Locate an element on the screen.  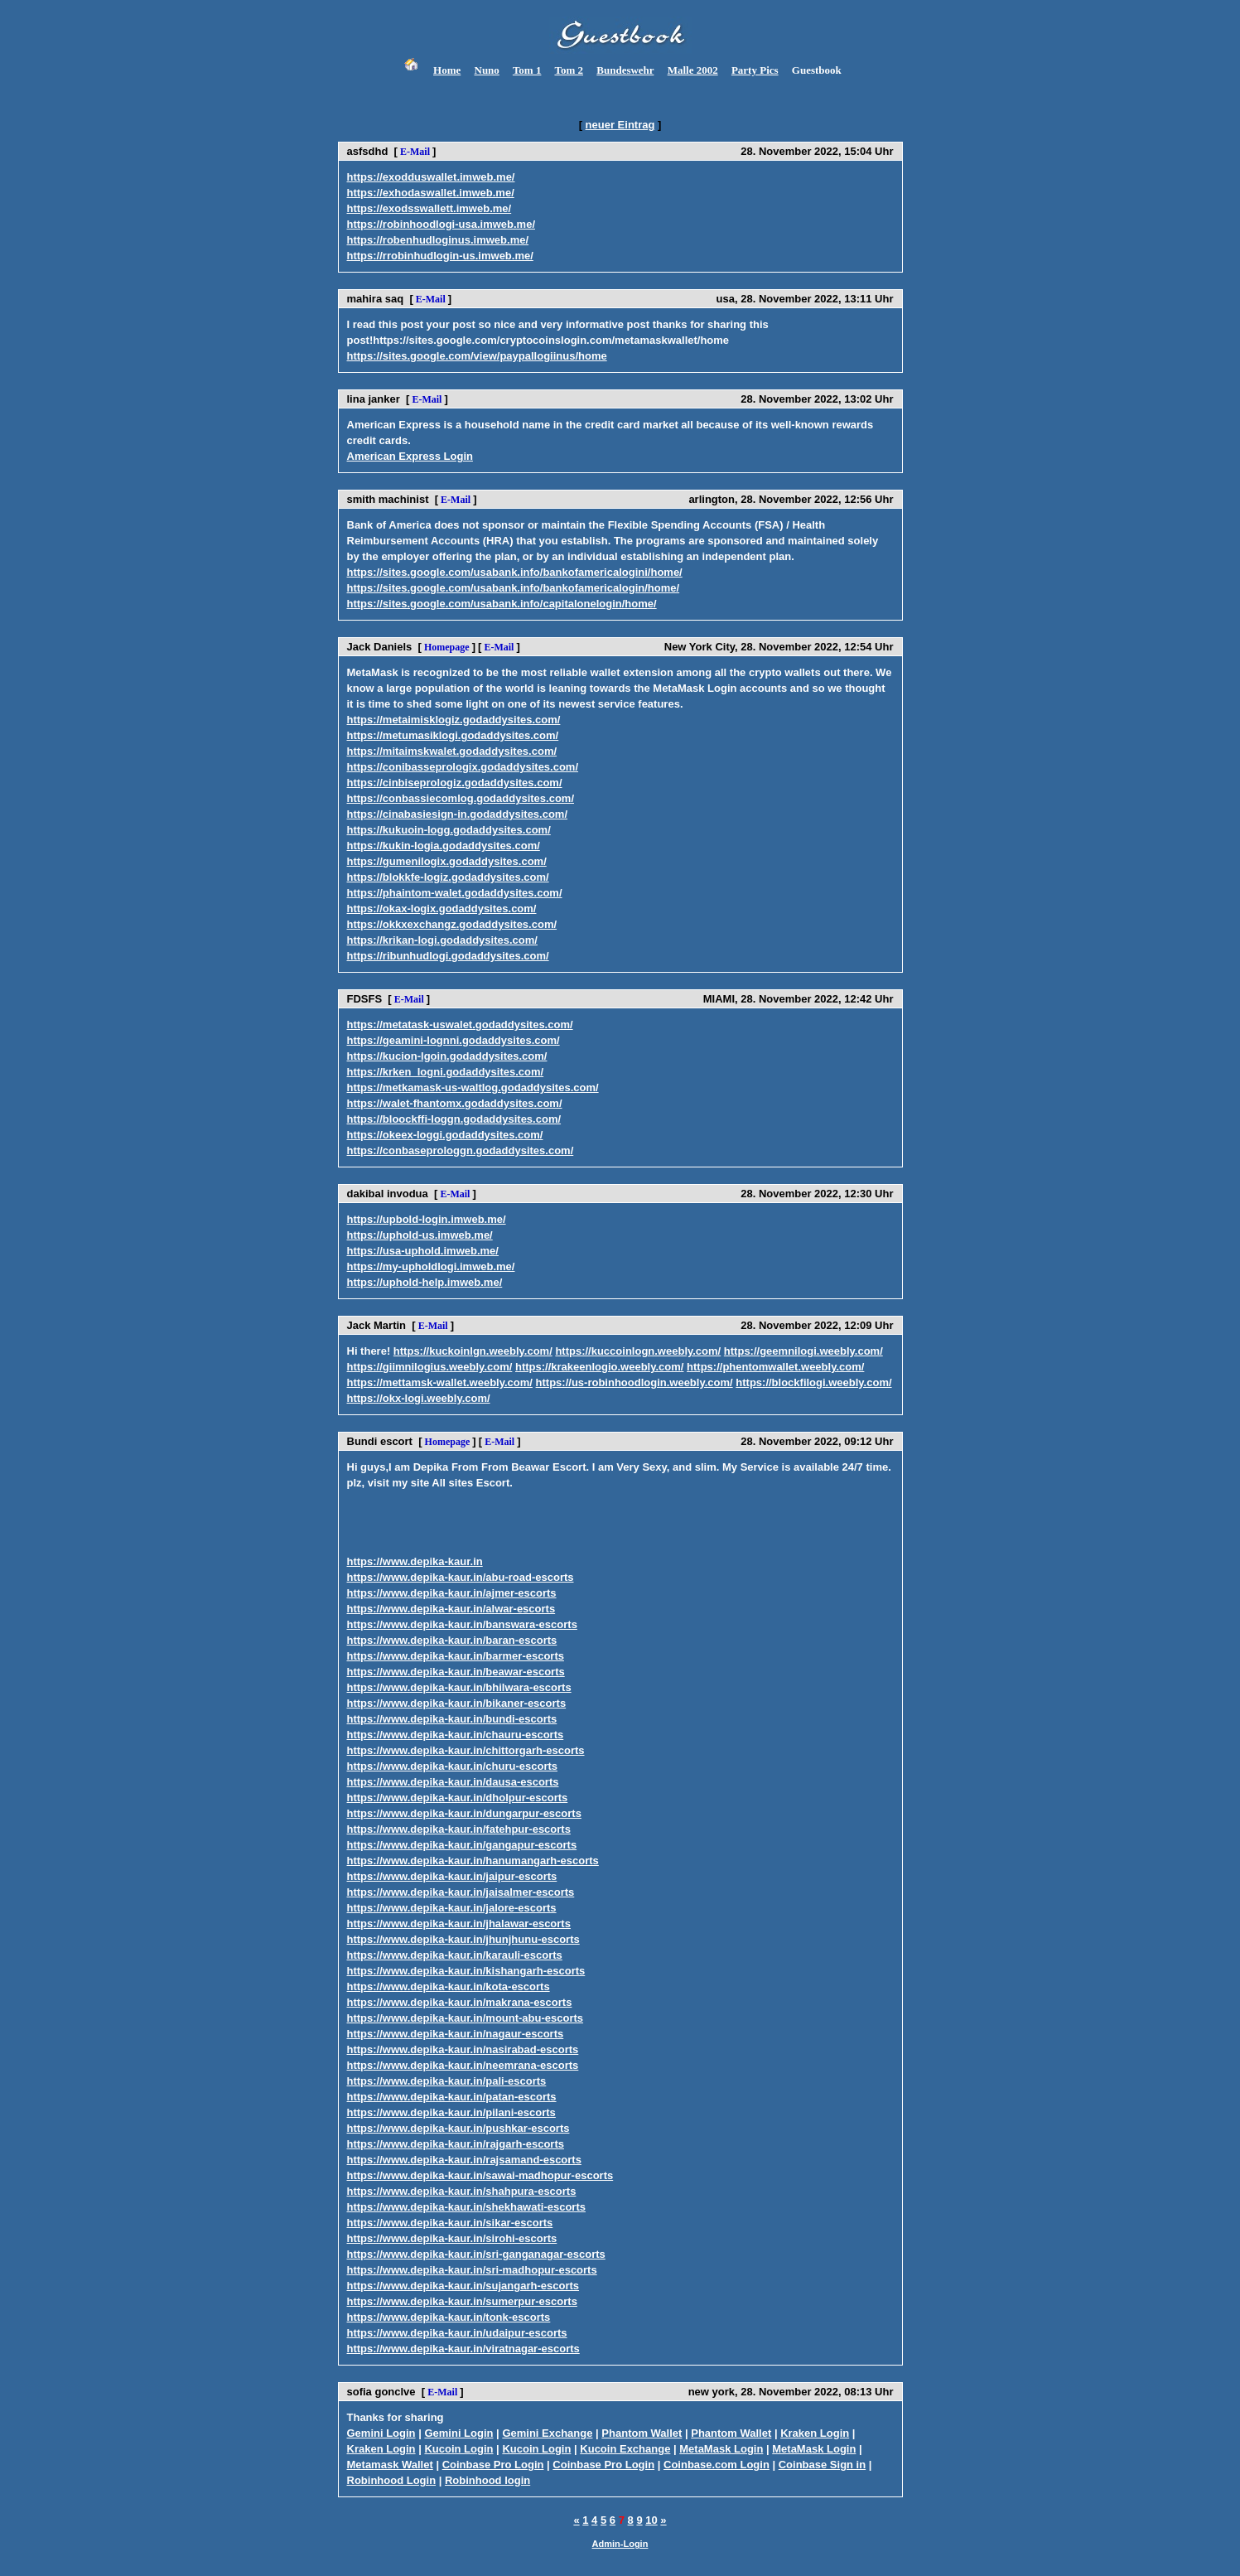
https://www.depika-kaur.in/tonk-escorts is located at coordinates (449, 2317).